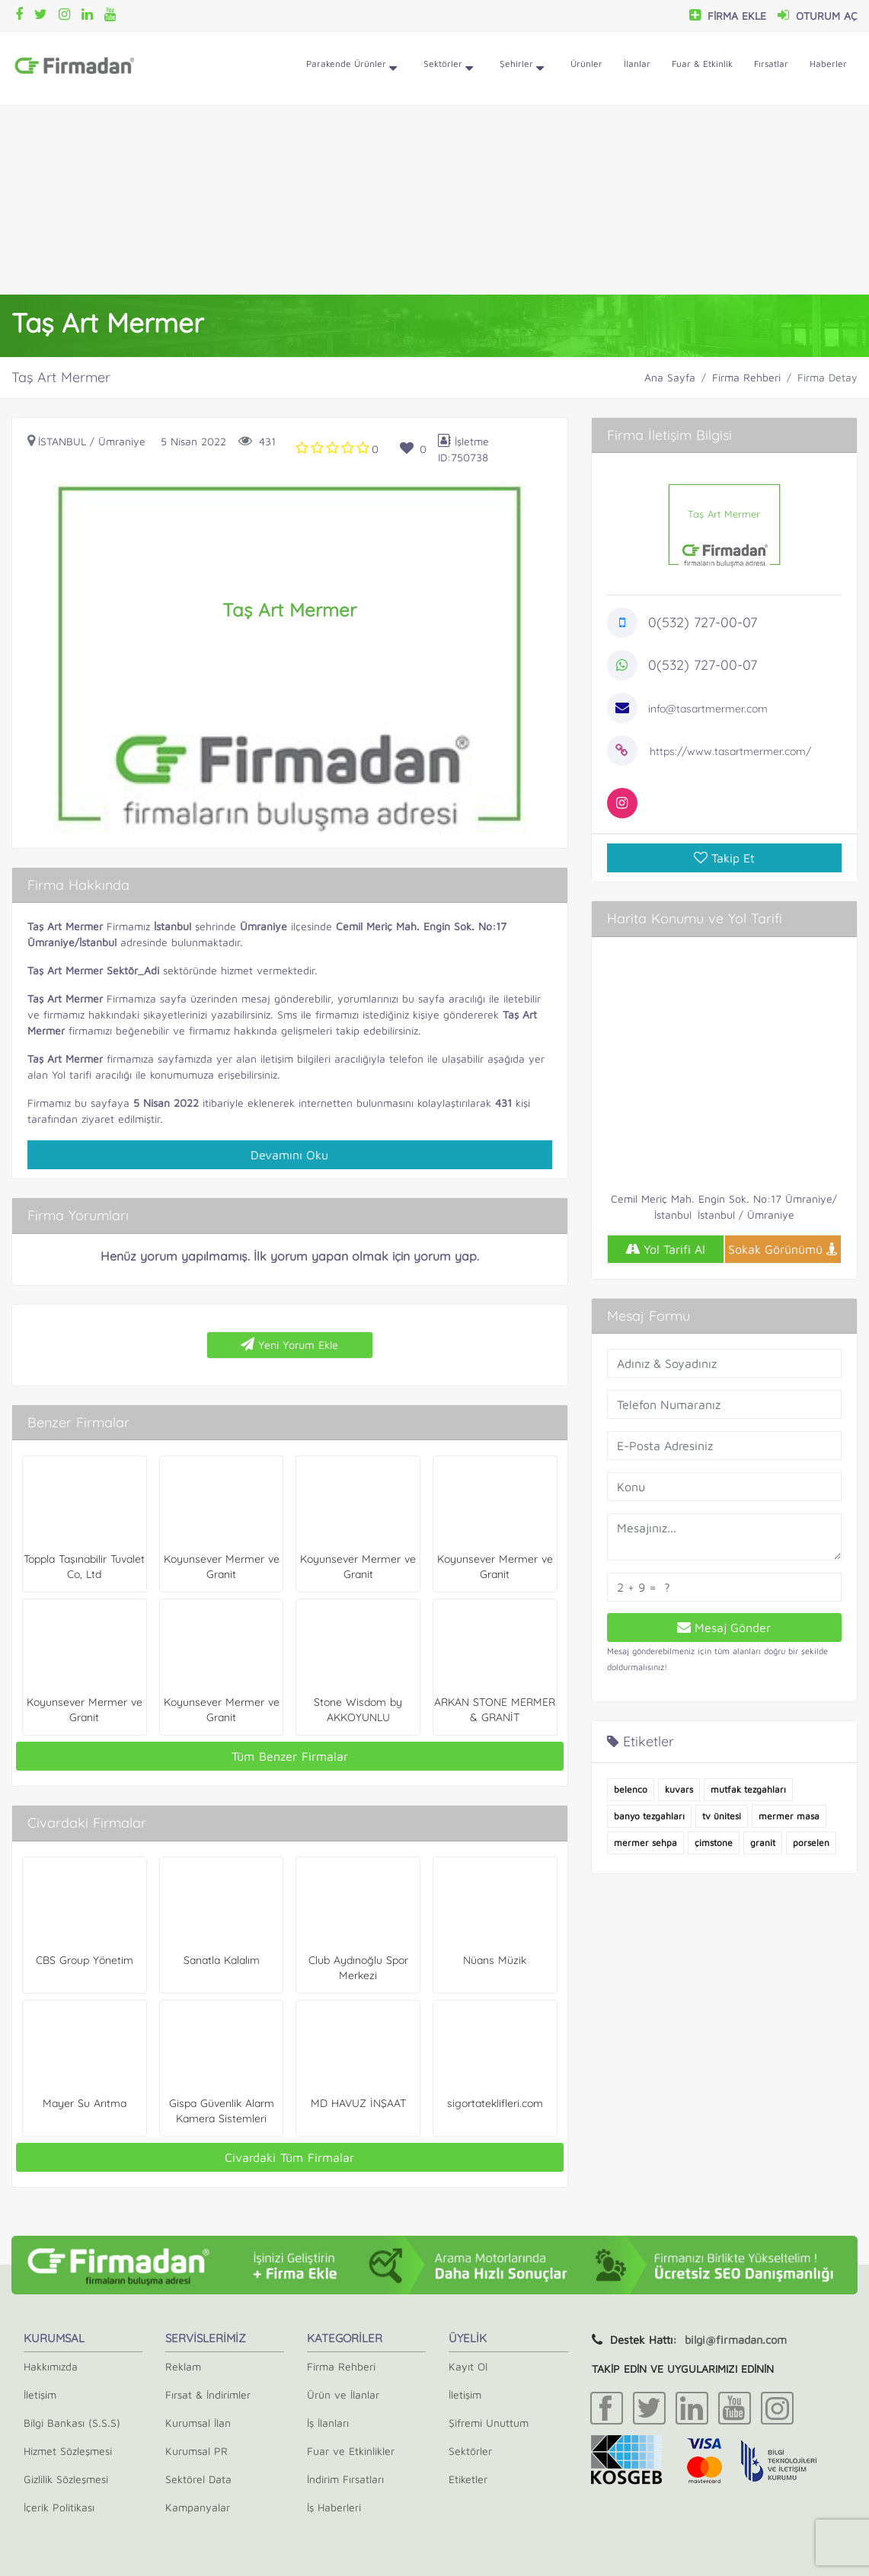 The image size is (869, 2576). I want to click on Takip Et, so click(724, 858).